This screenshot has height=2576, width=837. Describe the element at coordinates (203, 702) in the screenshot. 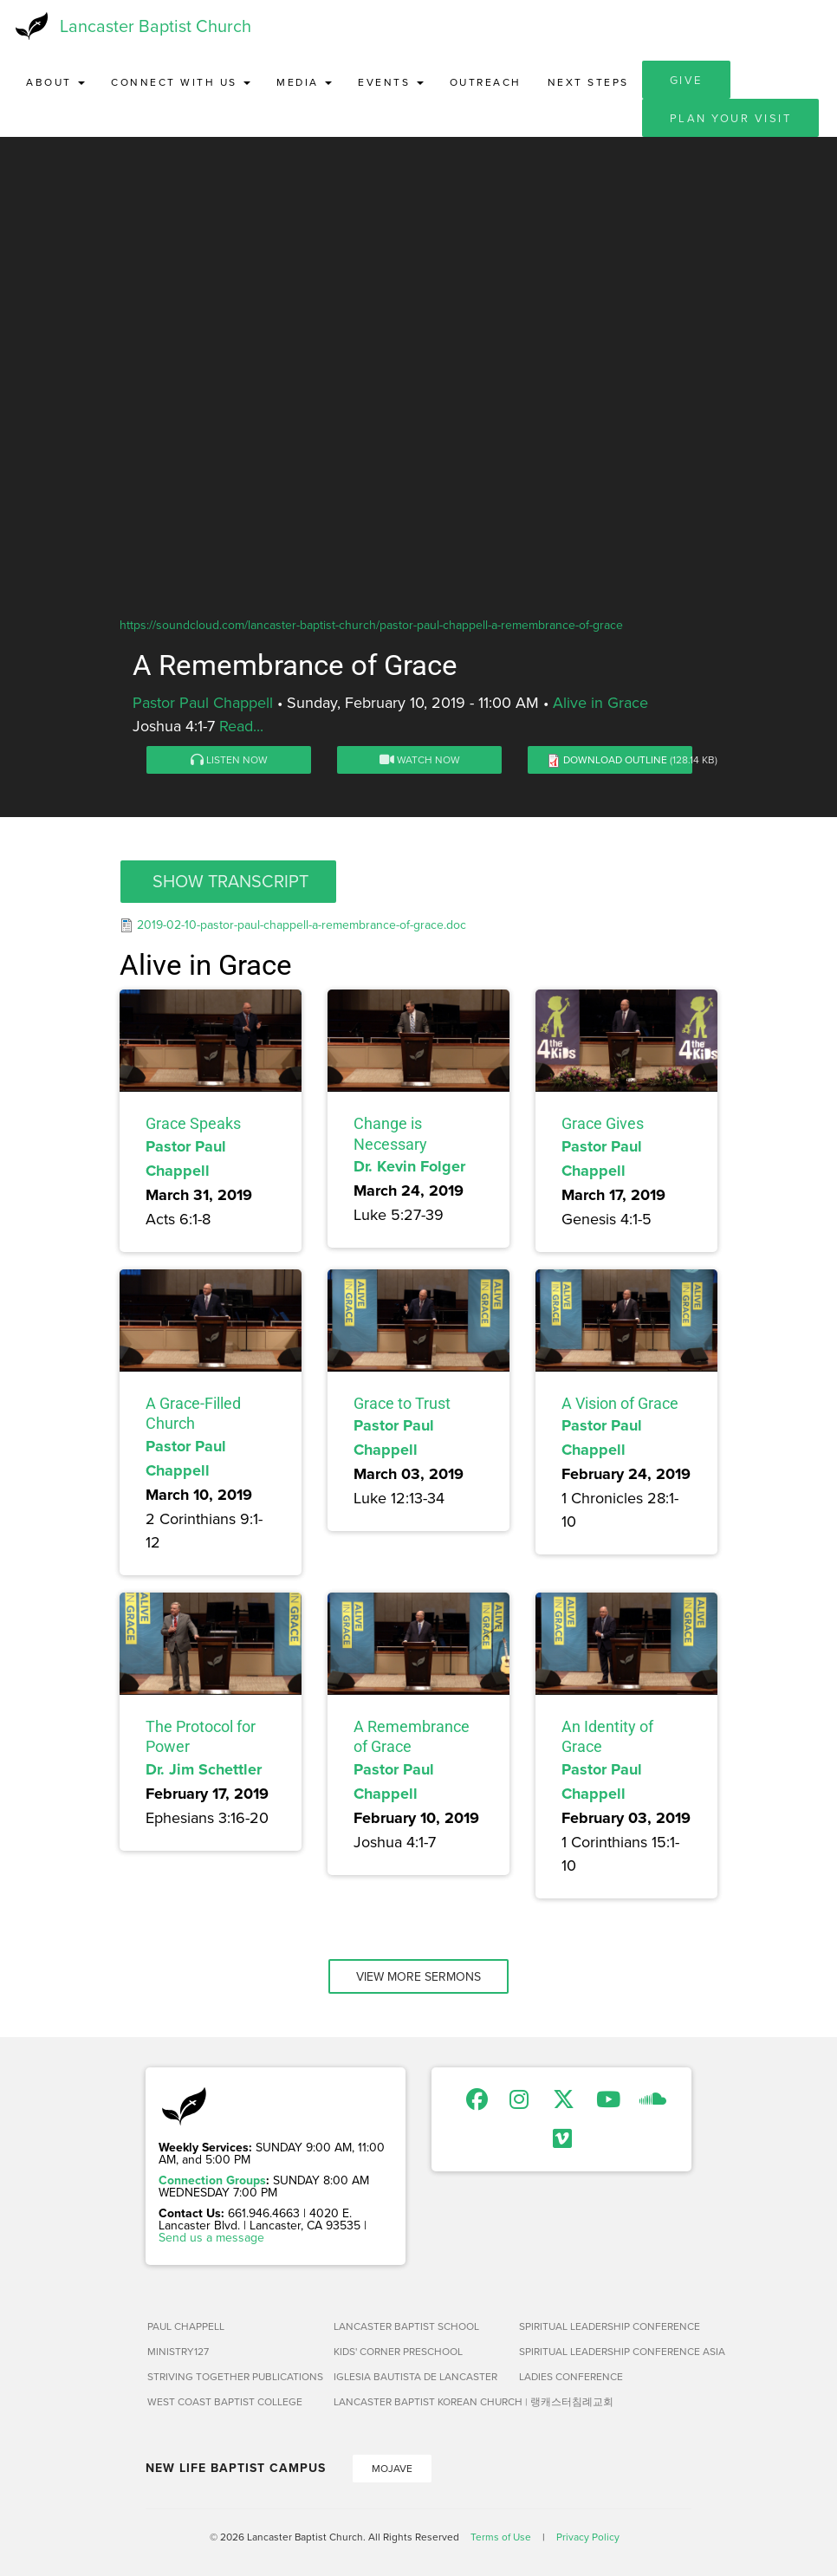

I see `Pastor Paul Chappell` at that location.